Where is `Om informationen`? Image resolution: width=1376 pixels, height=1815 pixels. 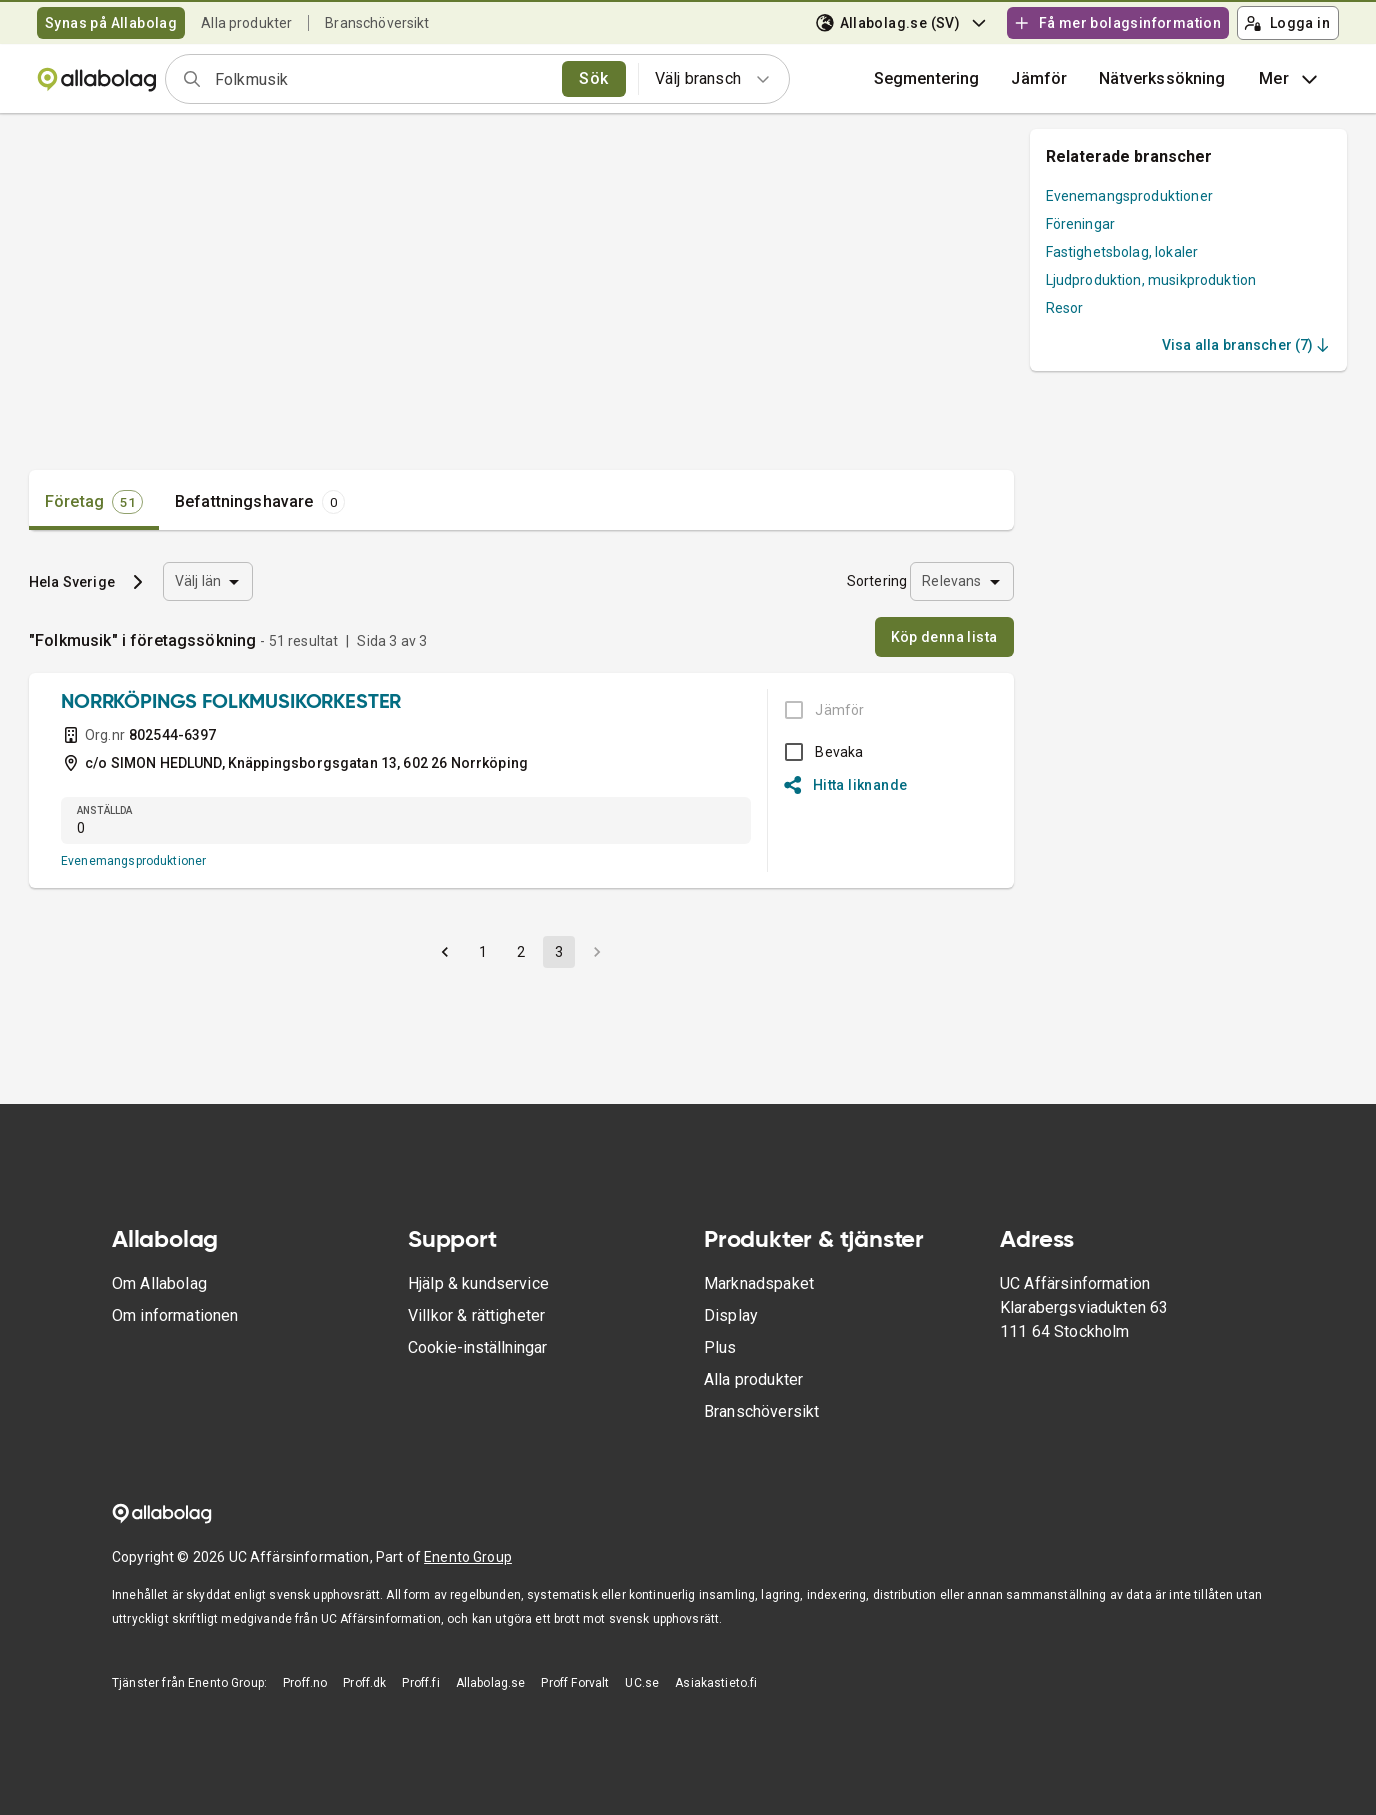 Om informationen is located at coordinates (175, 1315).